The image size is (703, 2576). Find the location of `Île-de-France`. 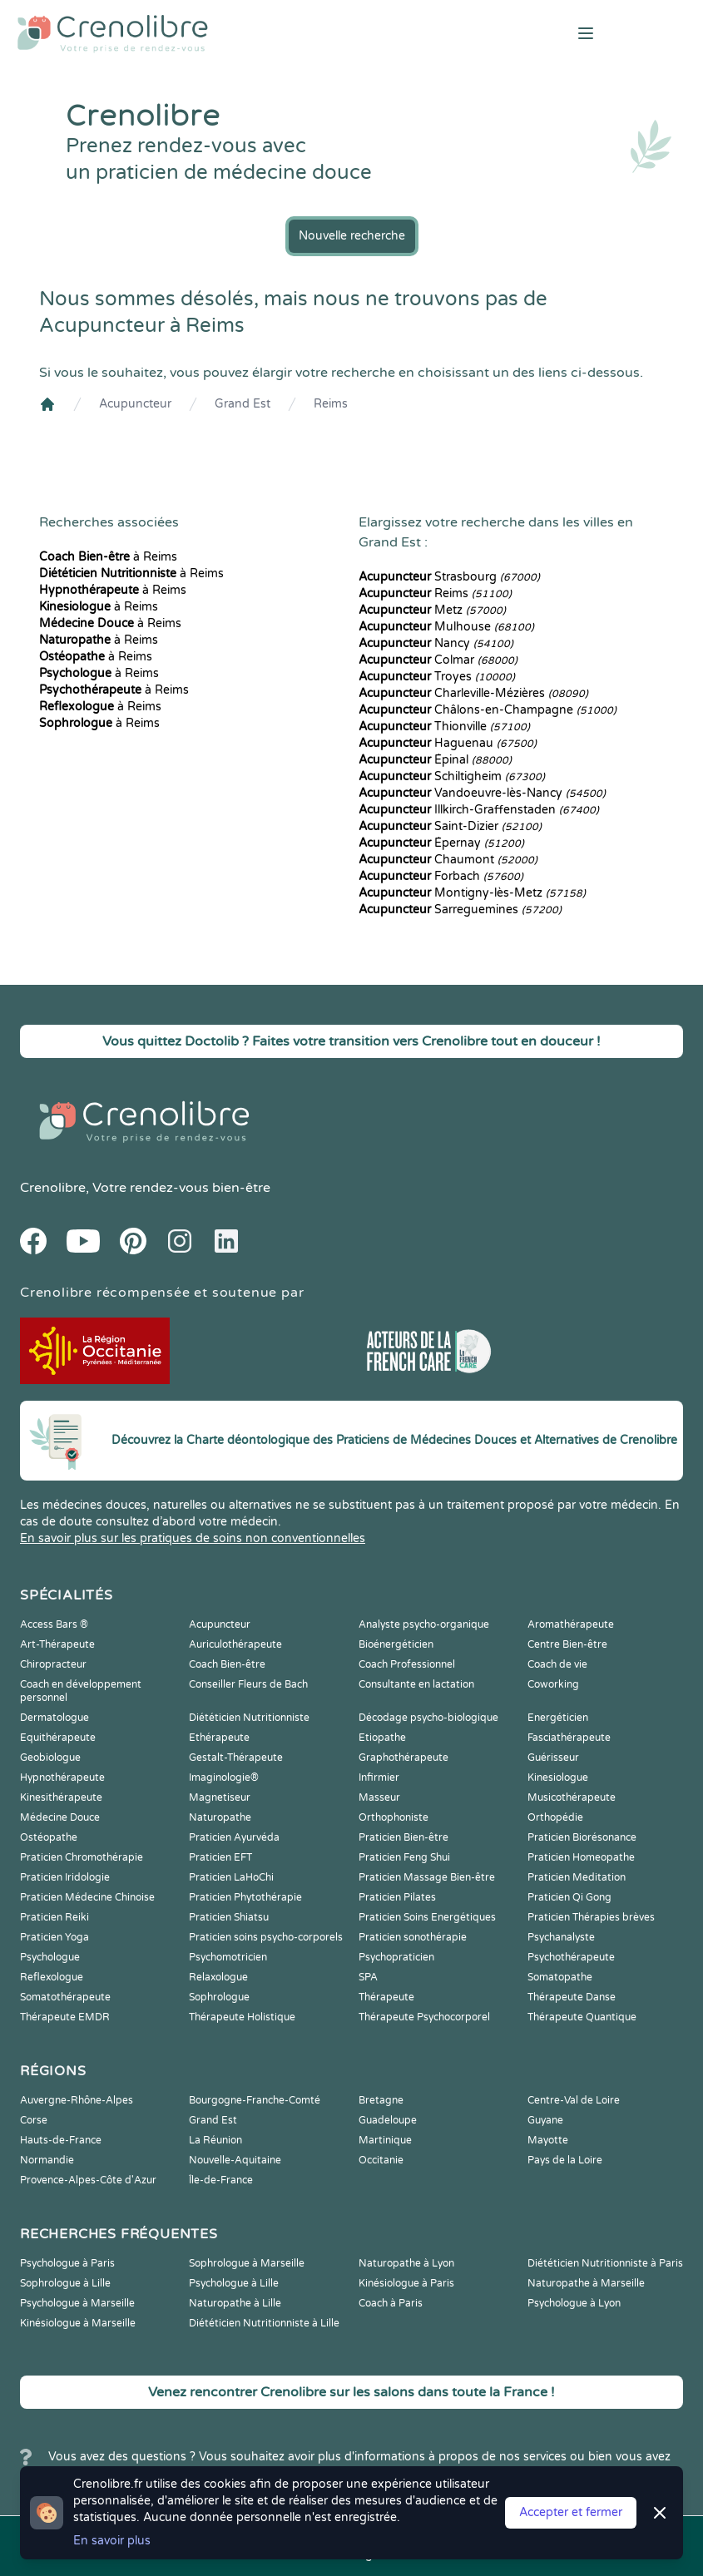

Île-de-France is located at coordinates (221, 2180).